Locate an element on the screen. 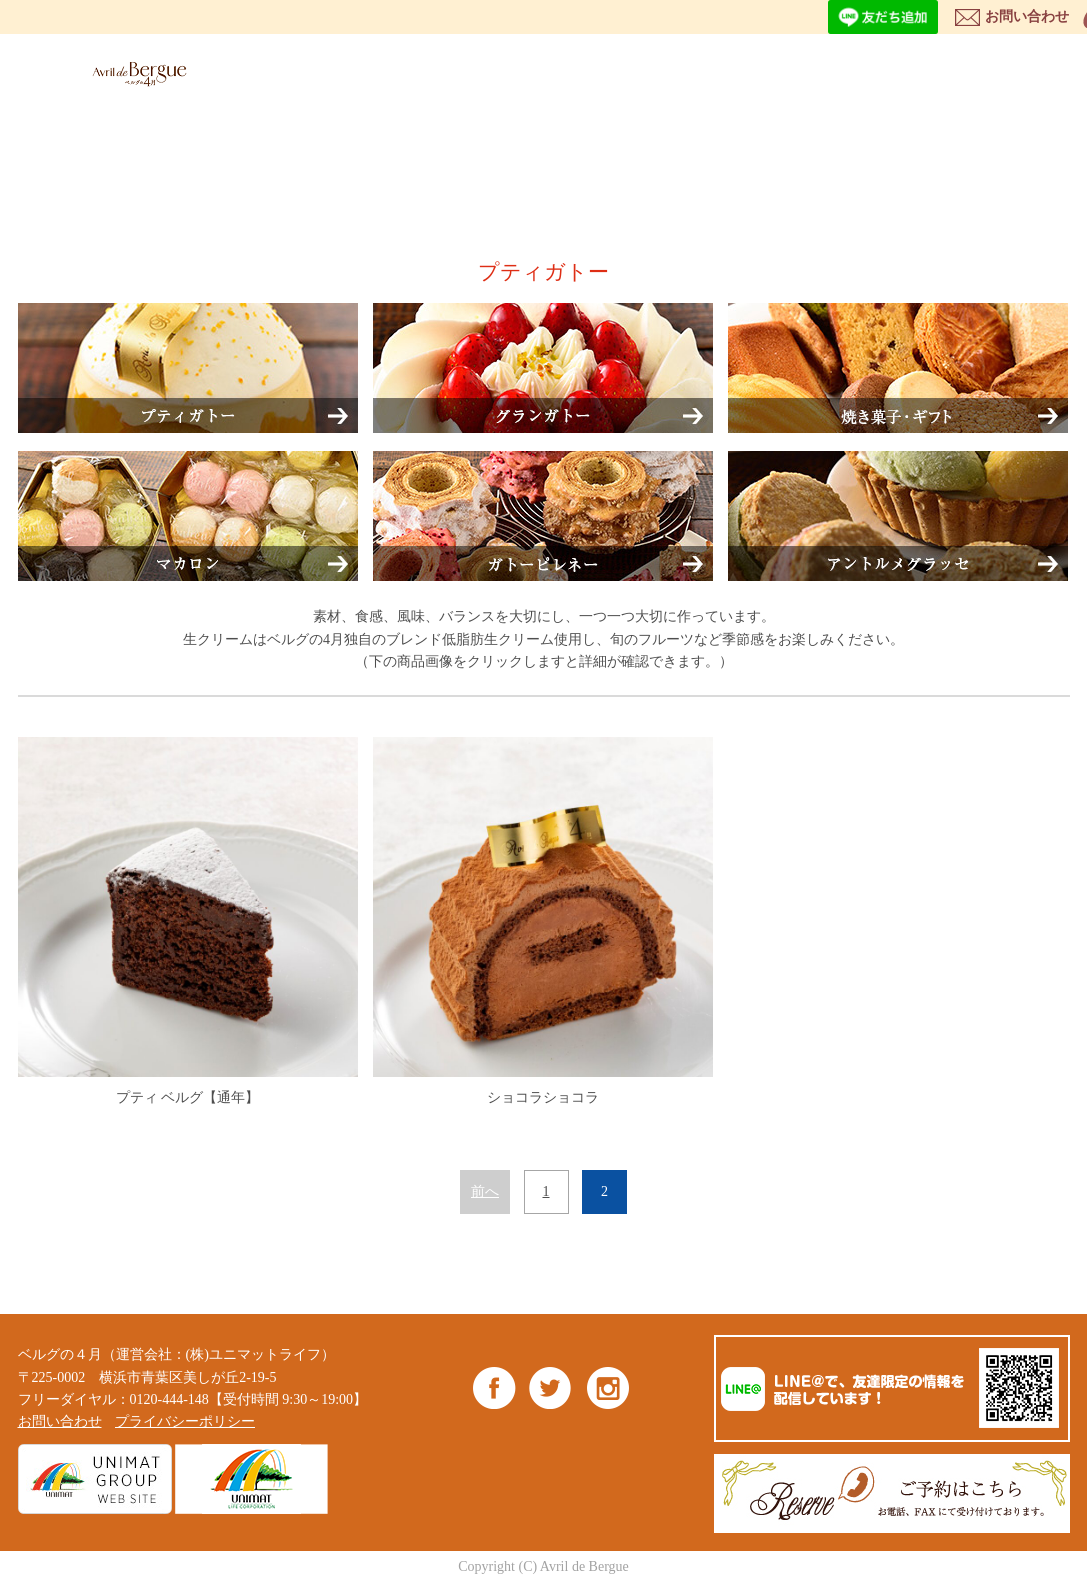 The height and width of the screenshot is (1583, 1087). NEWS is located at coordinates (879, 70).